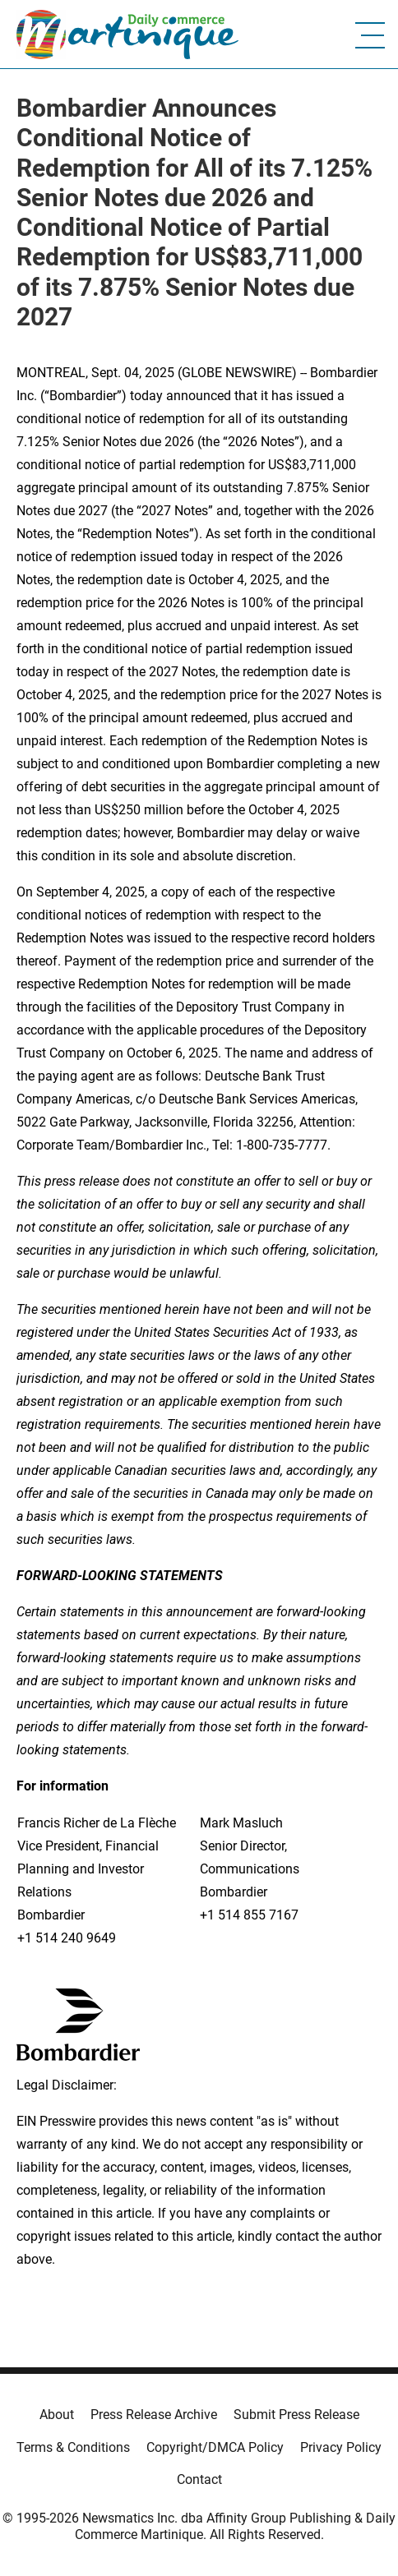 Image resolution: width=398 pixels, height=2576 pixels. What do you see at coordinates (341, 2447) in the screenshot?
I see `Privacy Policy` at bounding box center [341, 2447].